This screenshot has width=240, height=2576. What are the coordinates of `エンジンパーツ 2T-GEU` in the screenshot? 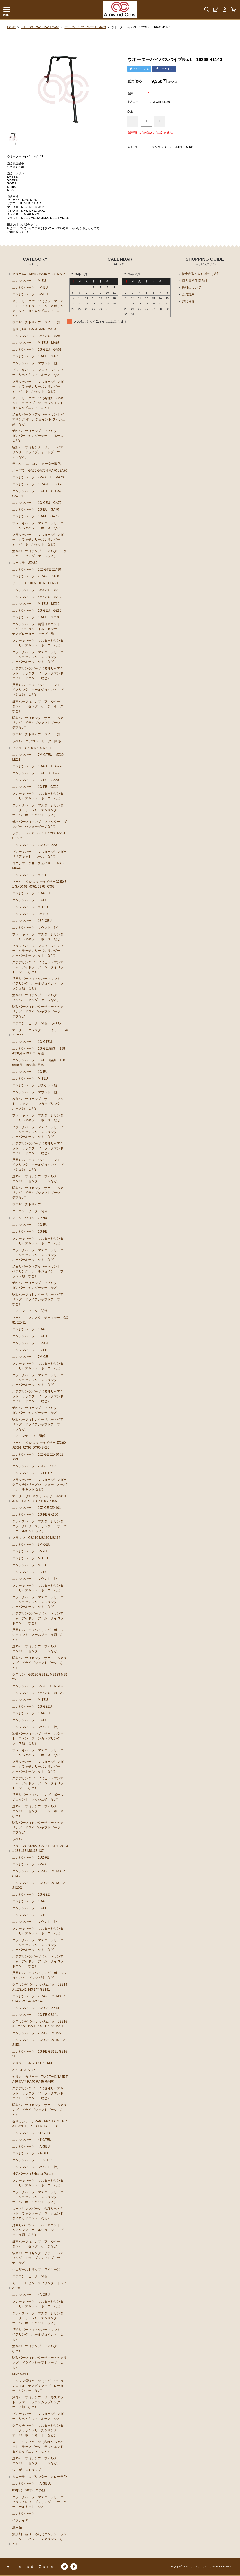 It's located at (30, 2153).